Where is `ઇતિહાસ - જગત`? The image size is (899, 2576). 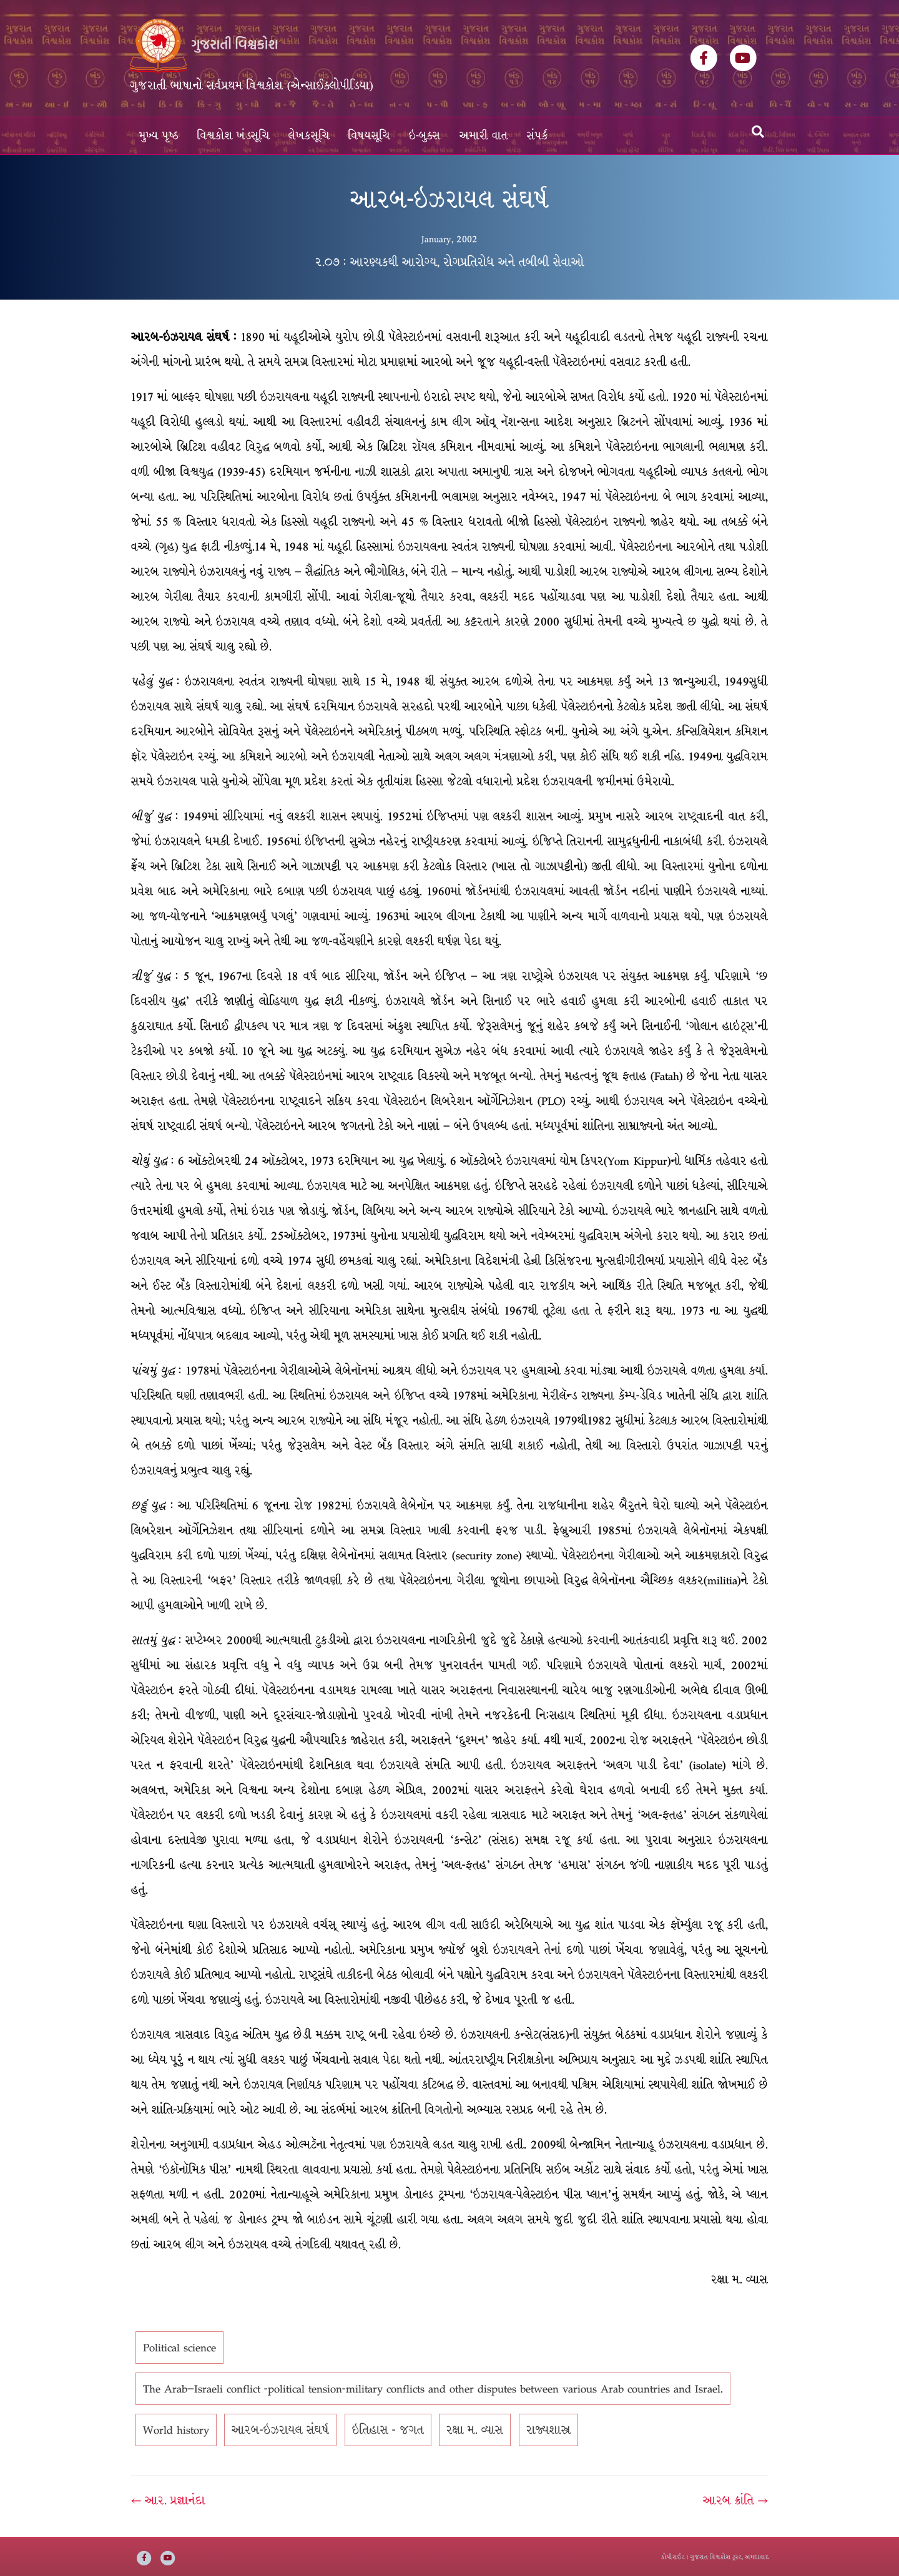 ઇતિહાસ - જગત is located at coordinates (388, 2430).